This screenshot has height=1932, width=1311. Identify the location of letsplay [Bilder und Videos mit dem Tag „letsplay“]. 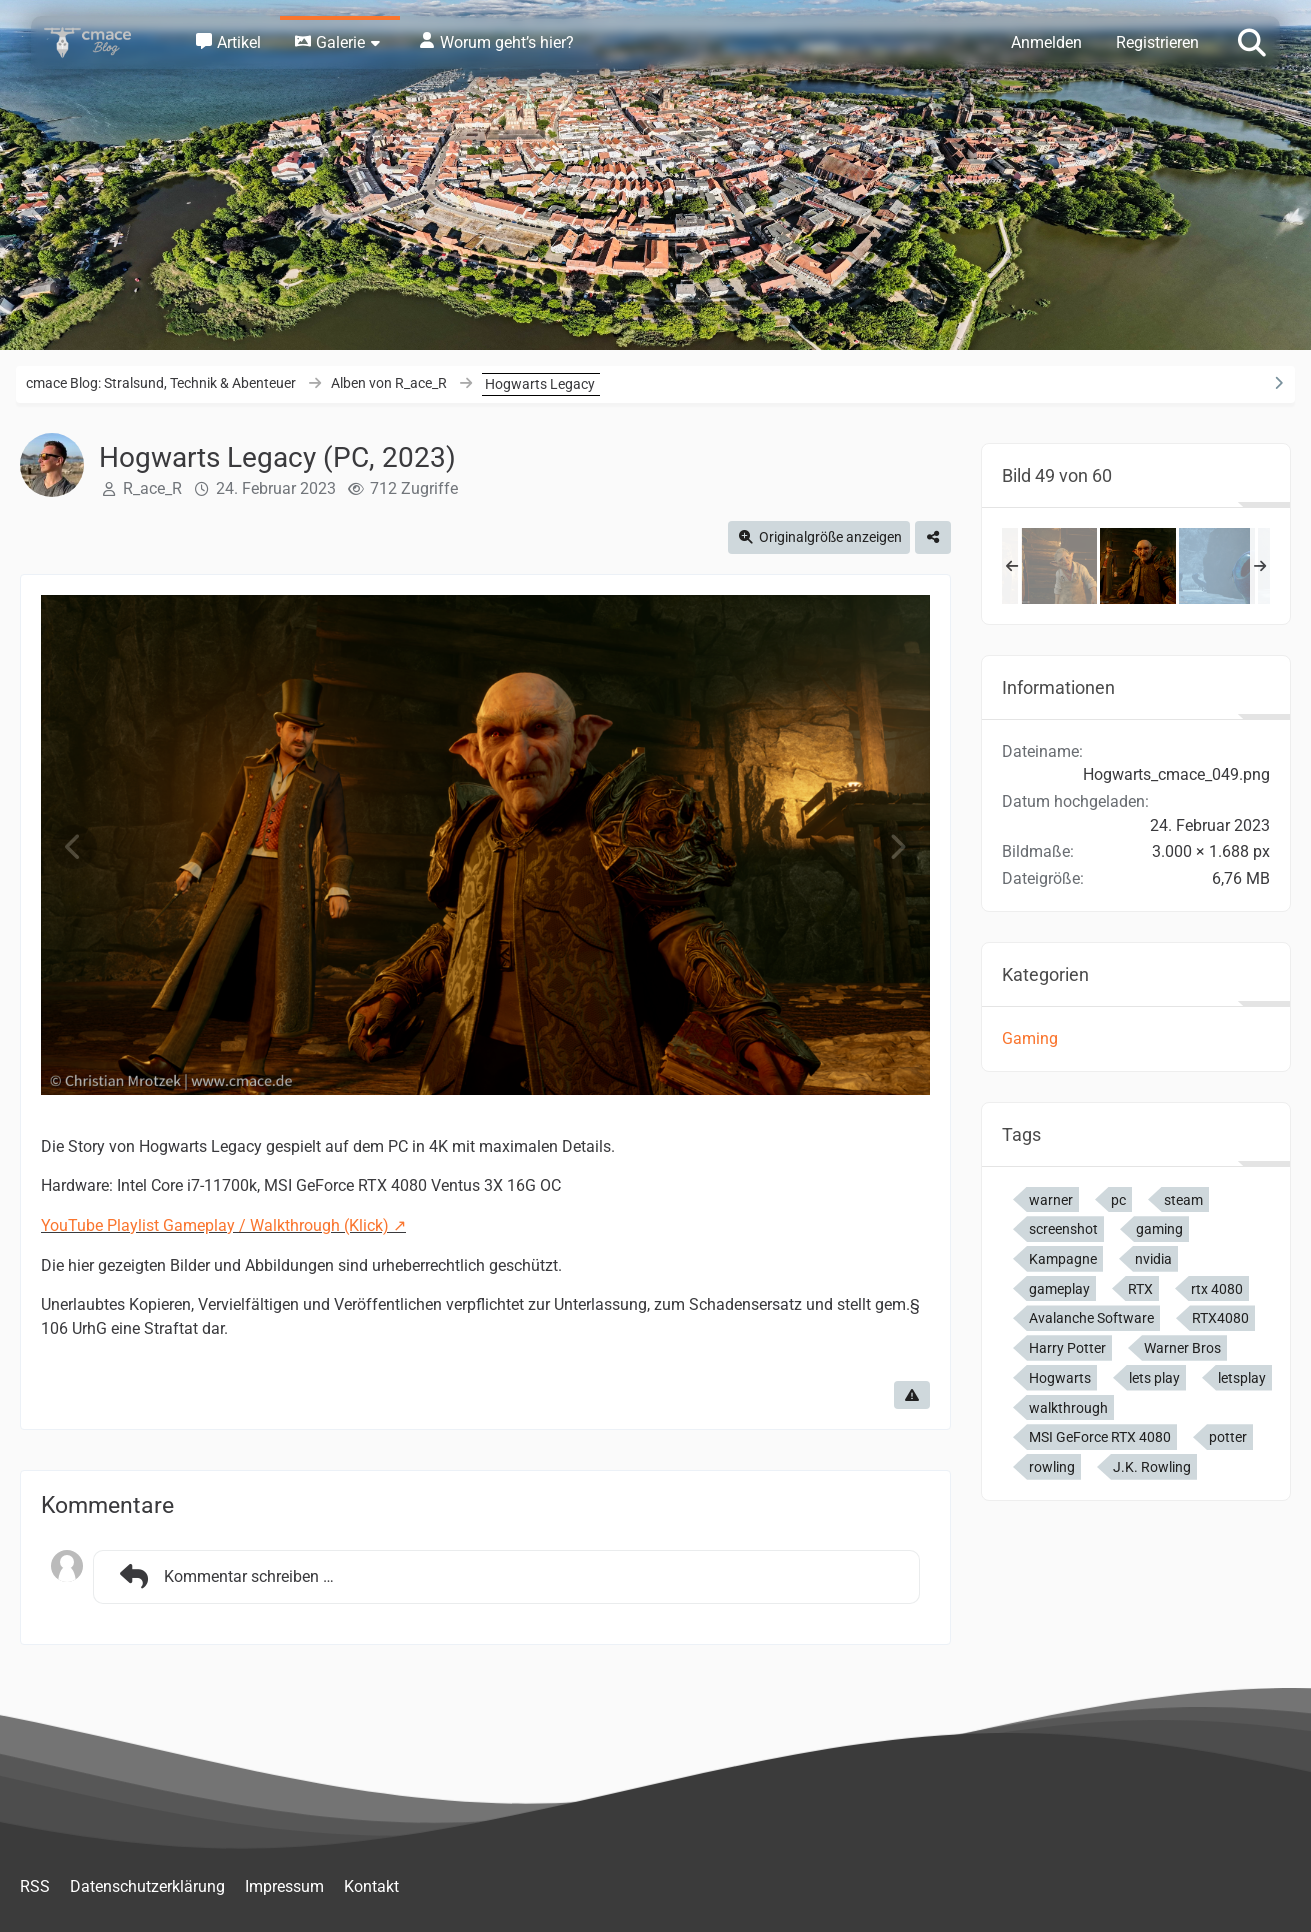
(1242, 1378).